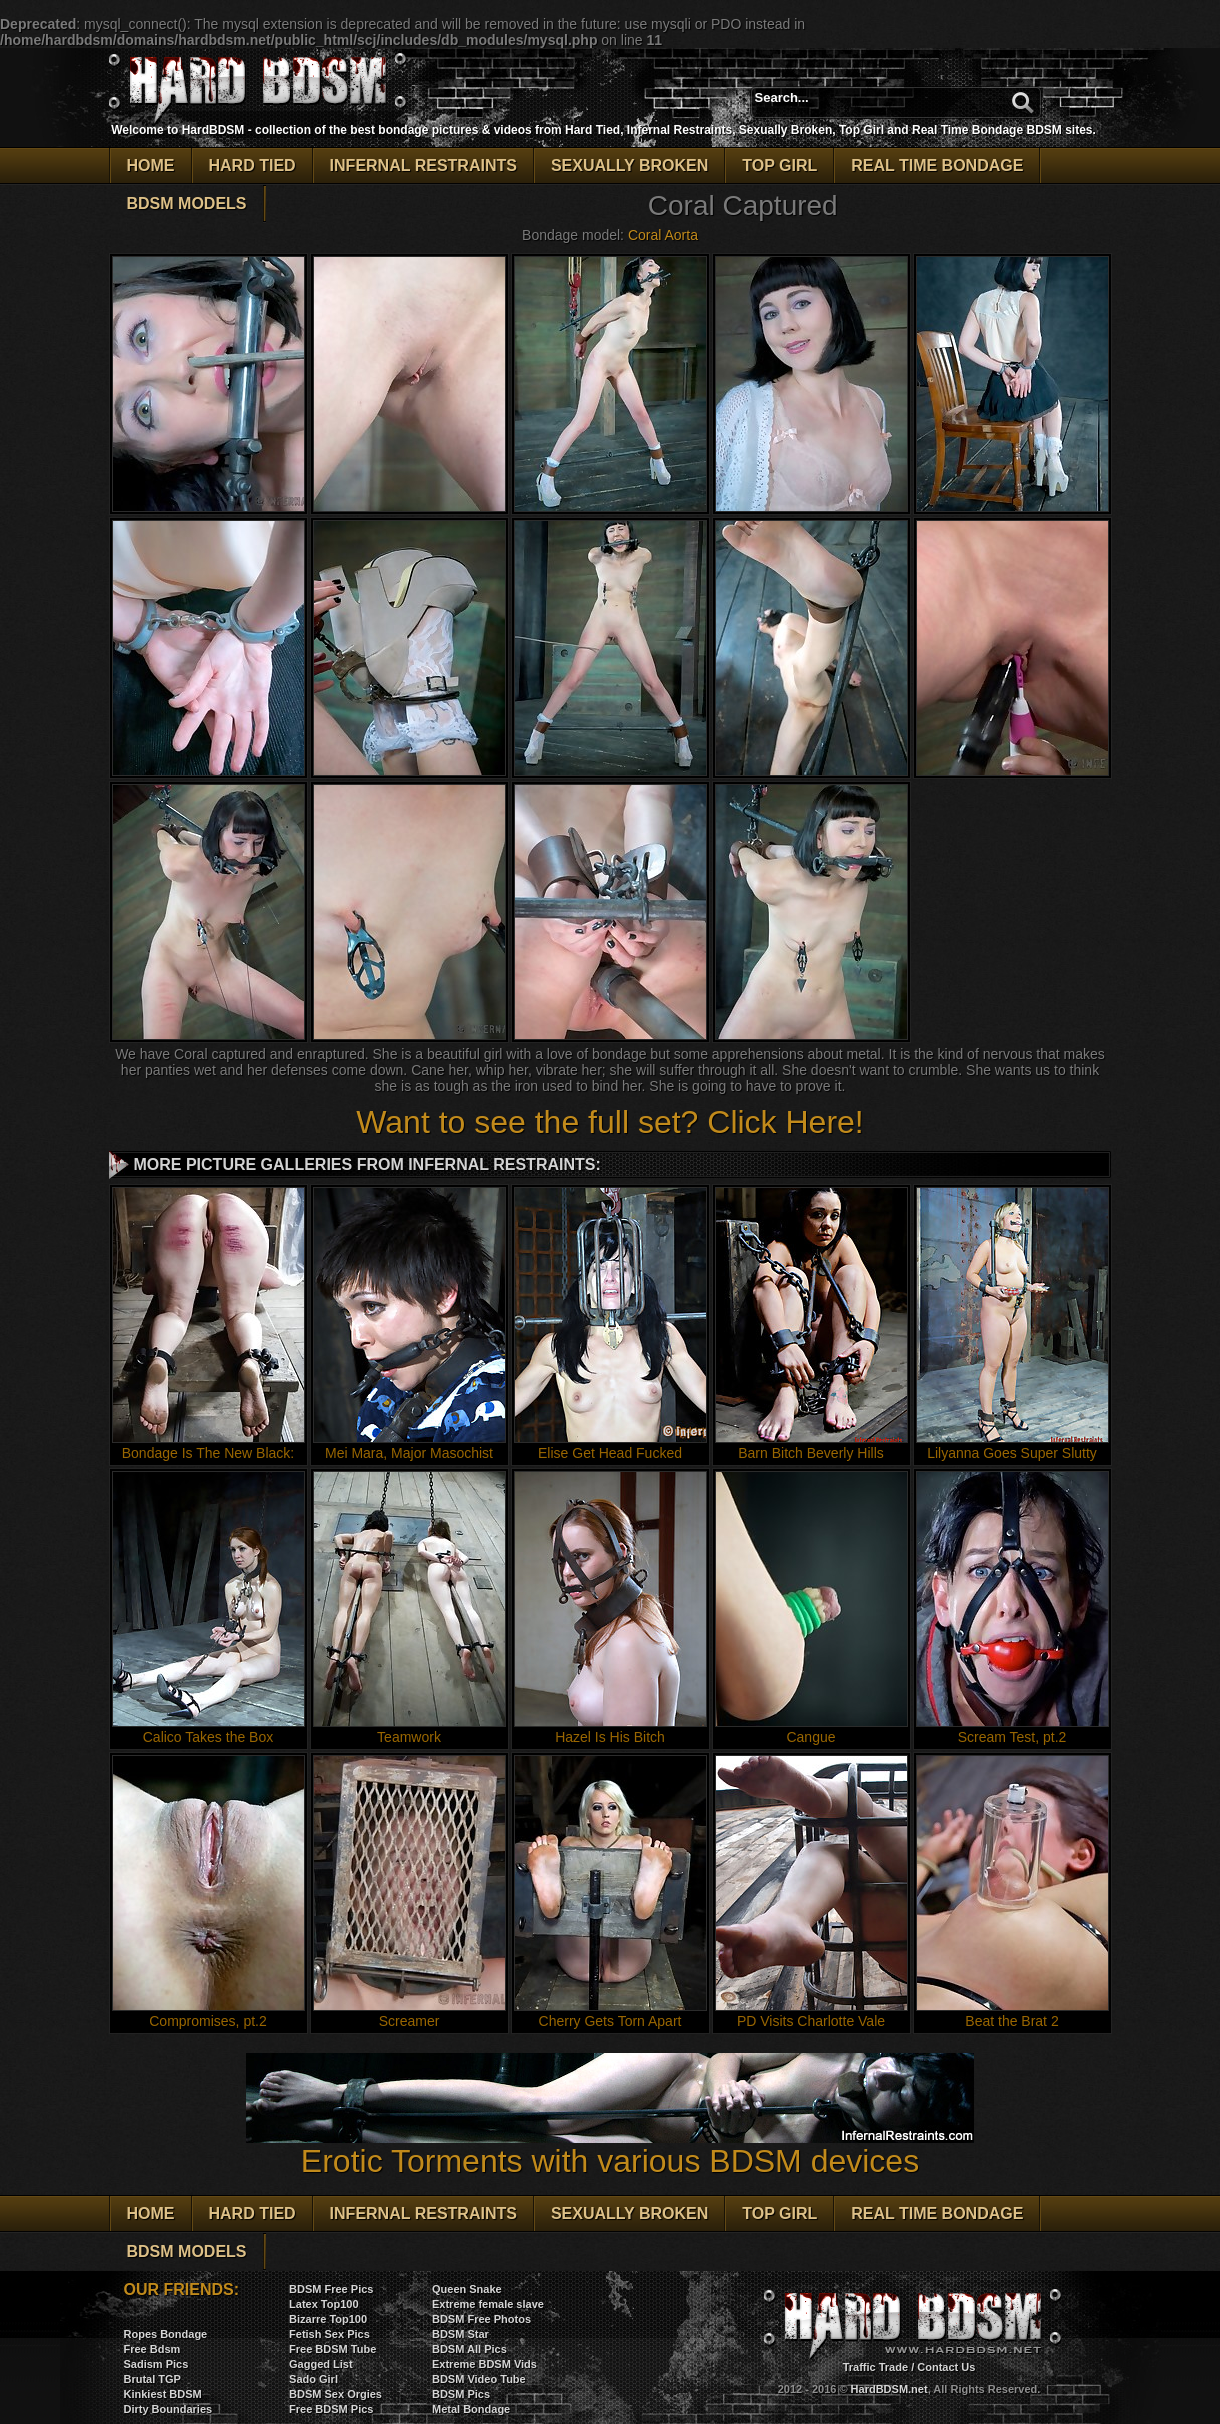  I want to click on Latex Top100, so click(324, 2304).